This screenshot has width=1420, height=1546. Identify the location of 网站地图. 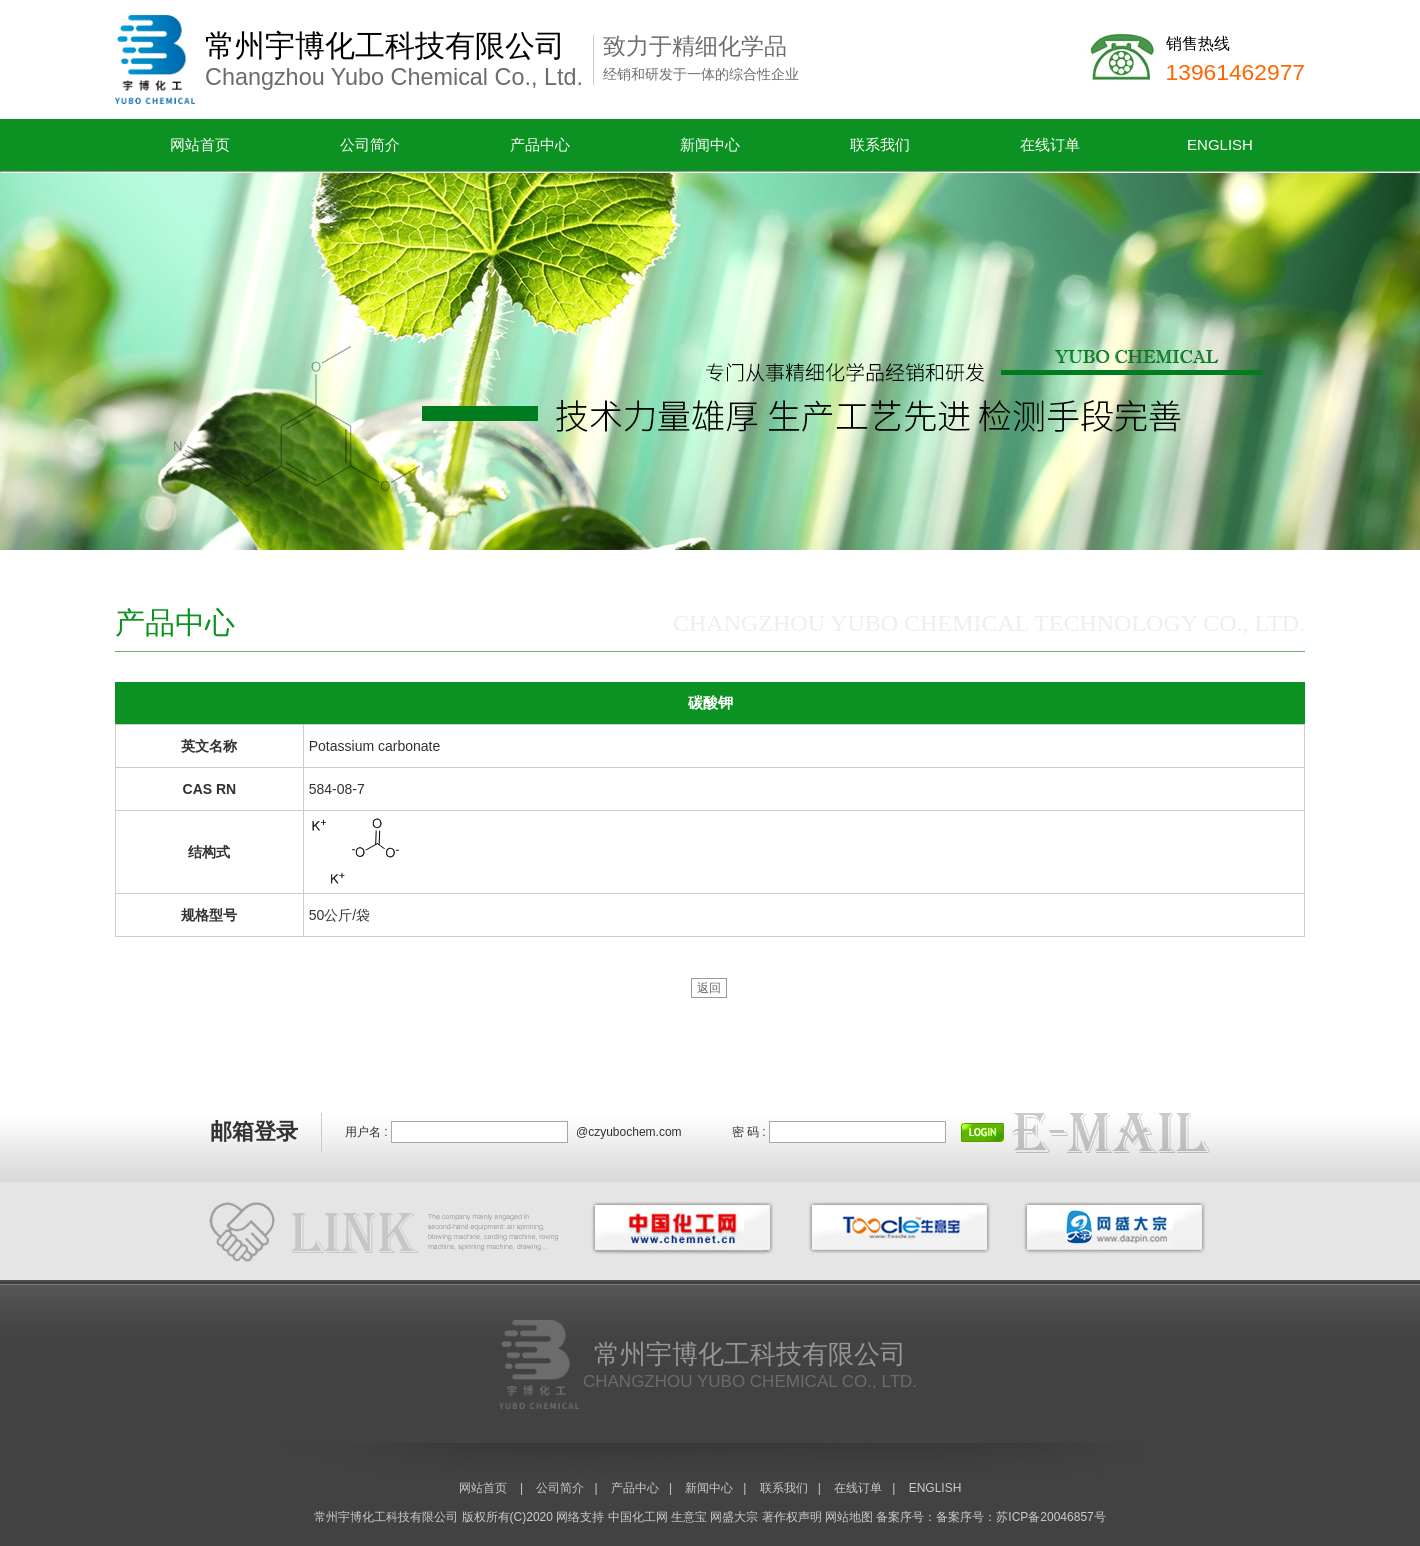
(849, 1517).